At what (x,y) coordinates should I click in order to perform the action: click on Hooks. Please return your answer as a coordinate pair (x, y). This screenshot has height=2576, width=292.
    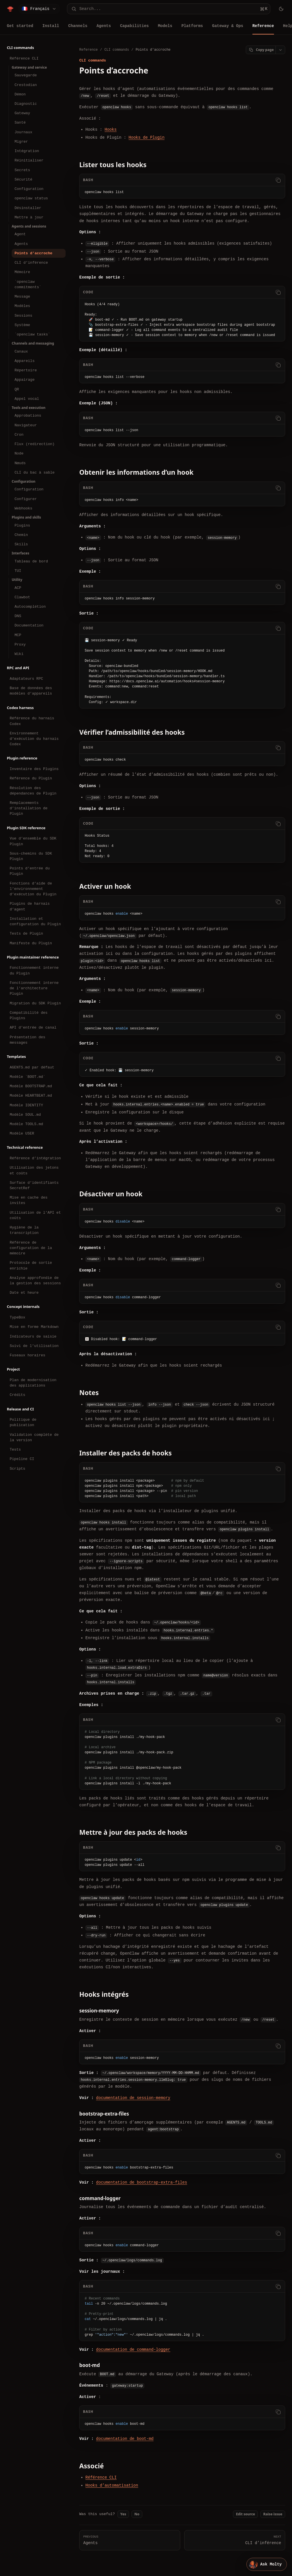
    Looking at the image, I should click on (111, 129).